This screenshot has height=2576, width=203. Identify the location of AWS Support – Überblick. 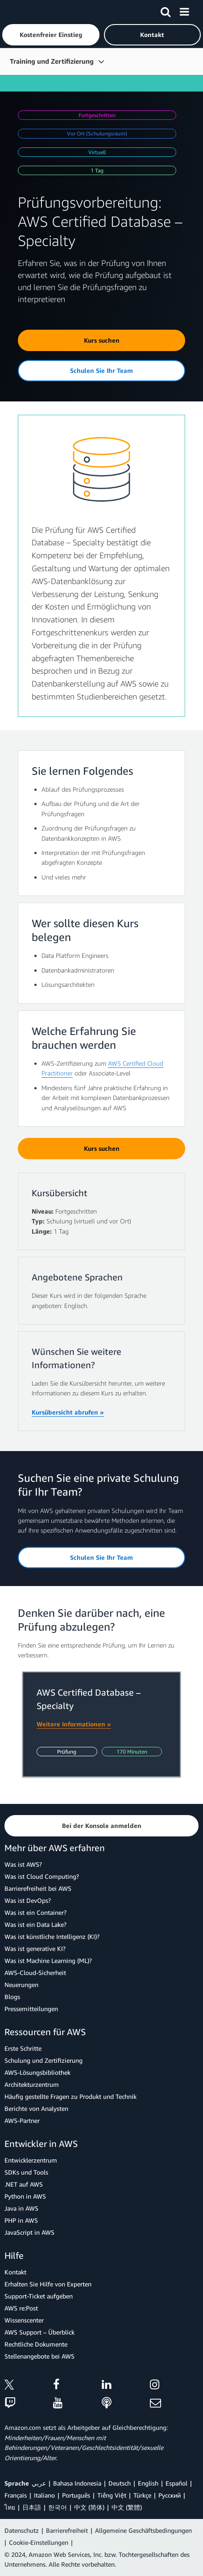
(39, 2332).